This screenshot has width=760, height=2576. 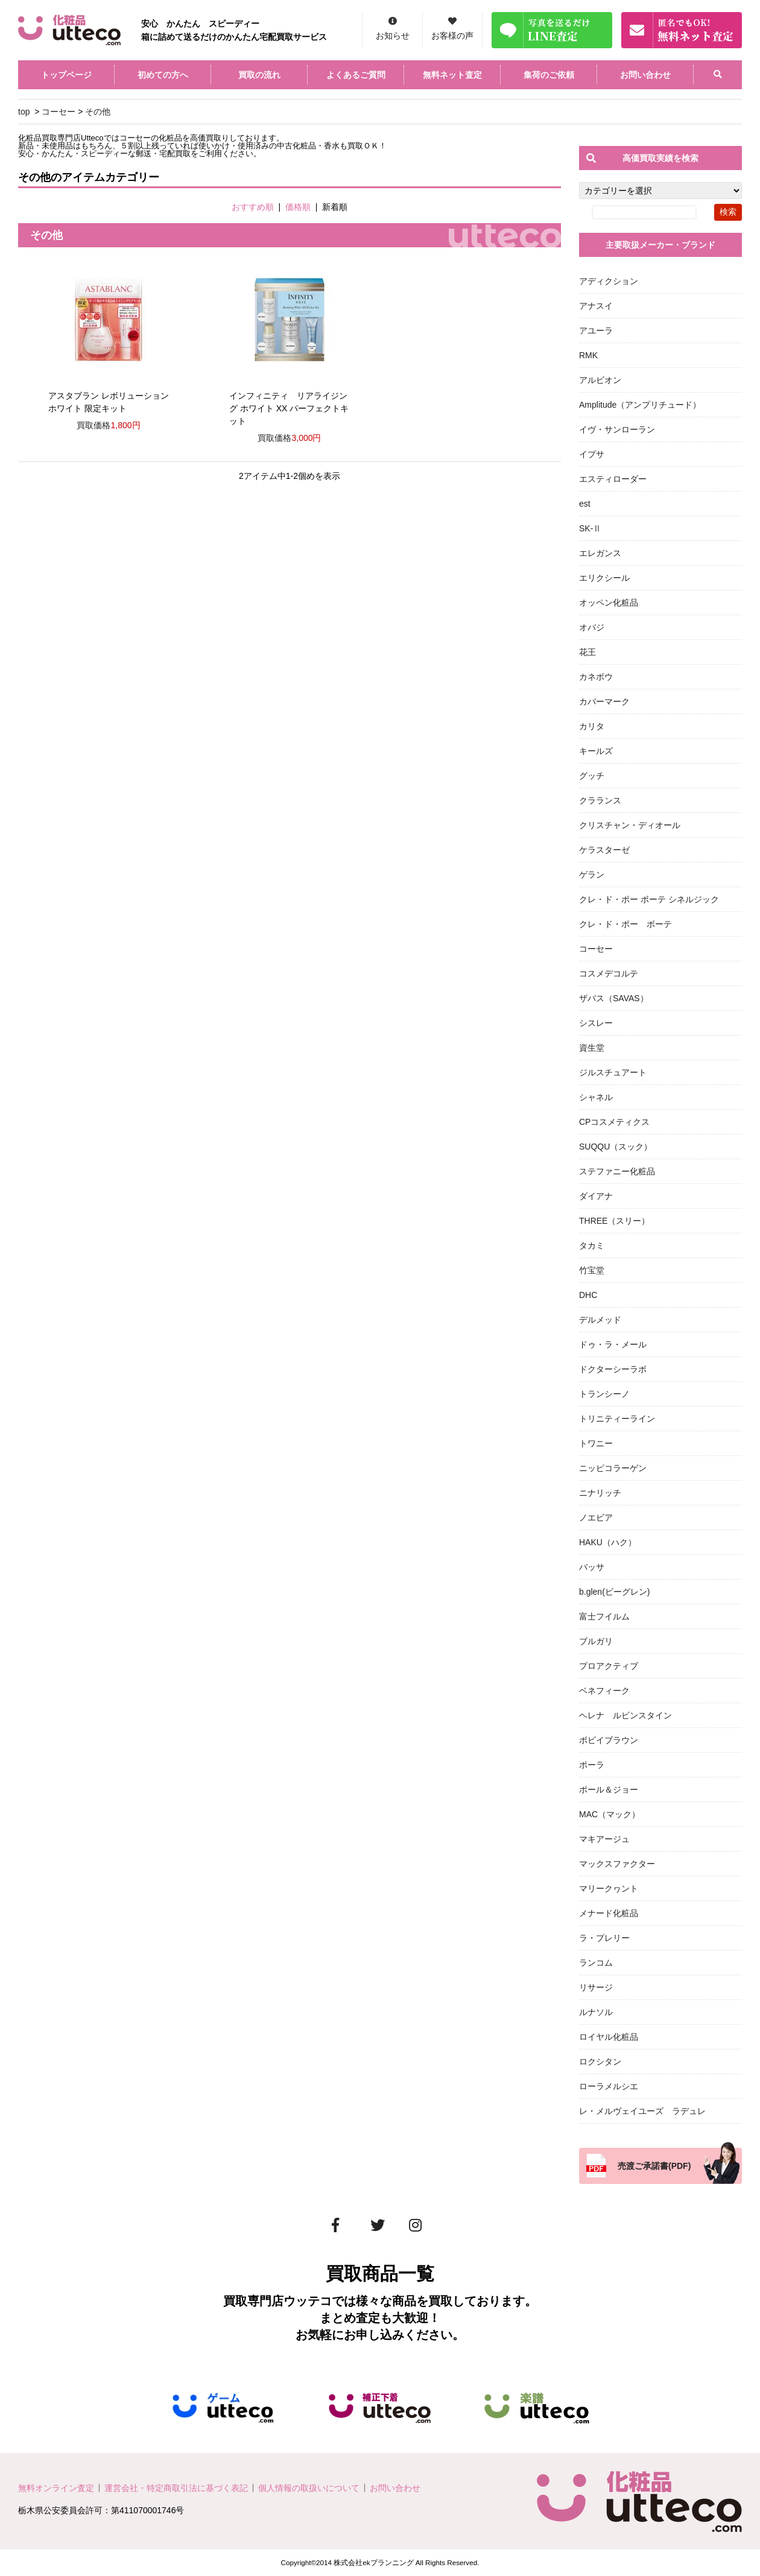 I want to click on CPコスメティクス, so click(x=614, y=1122).